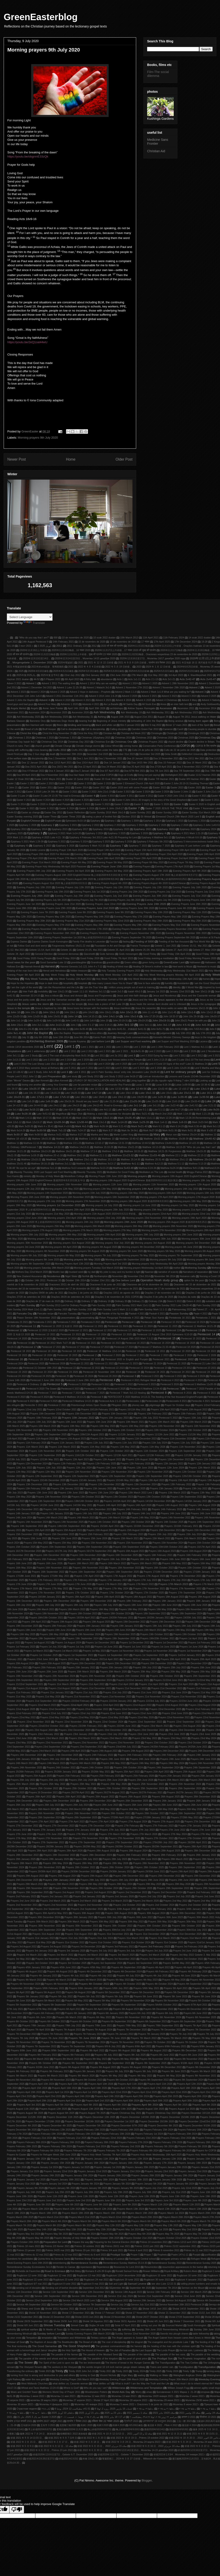 The image size is (220, 2576). What do you see at coordinates (201, 1509) in the screenshot?
I see `Prayers 14th January 2022` at bounding box center [201, 1509].